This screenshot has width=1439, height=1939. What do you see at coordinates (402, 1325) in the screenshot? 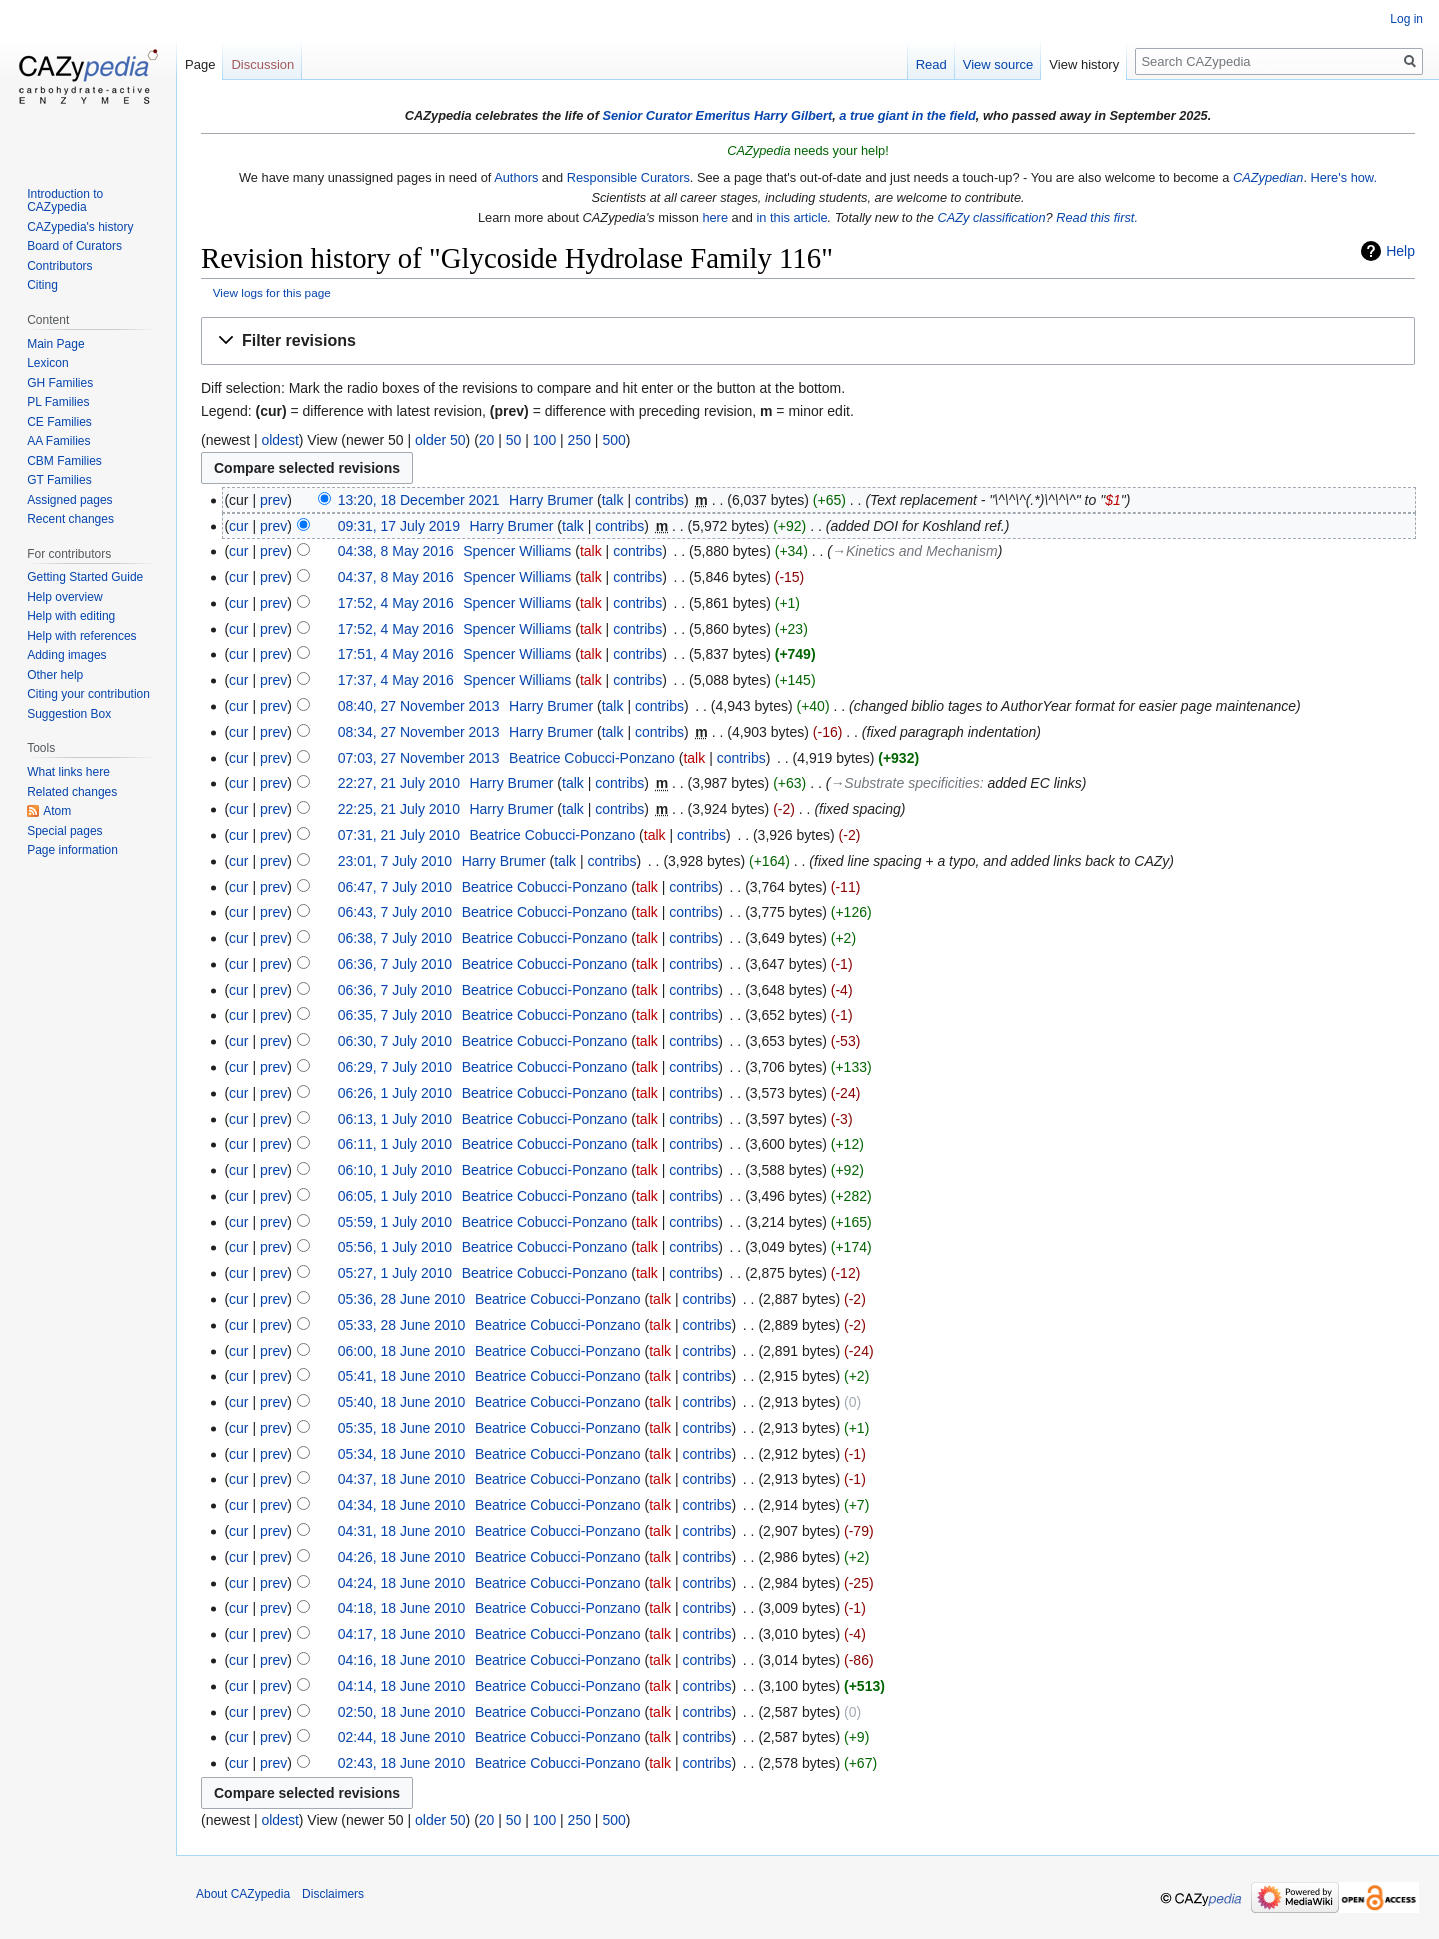
I see `05:33, 28 June 2010` at bounding box center [402, 1325].